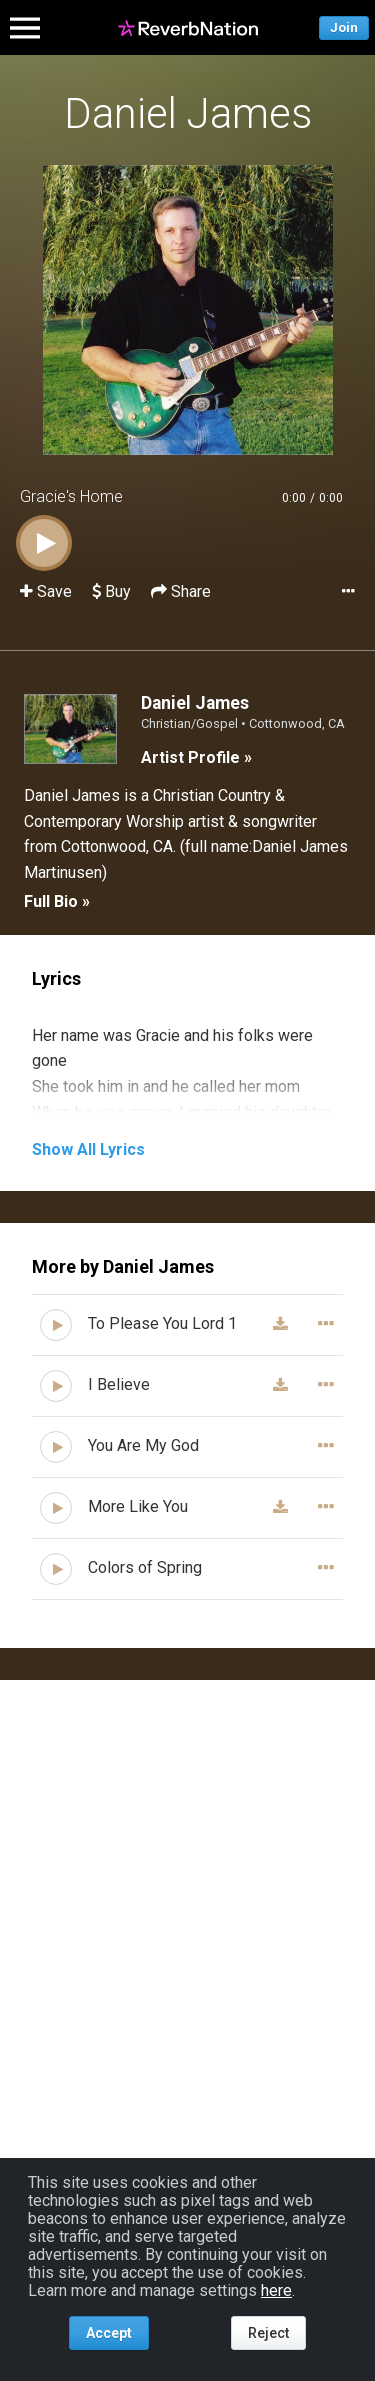  Describe the element at coordinates (344, 27) in the screenshot. I see `Join` at that location.